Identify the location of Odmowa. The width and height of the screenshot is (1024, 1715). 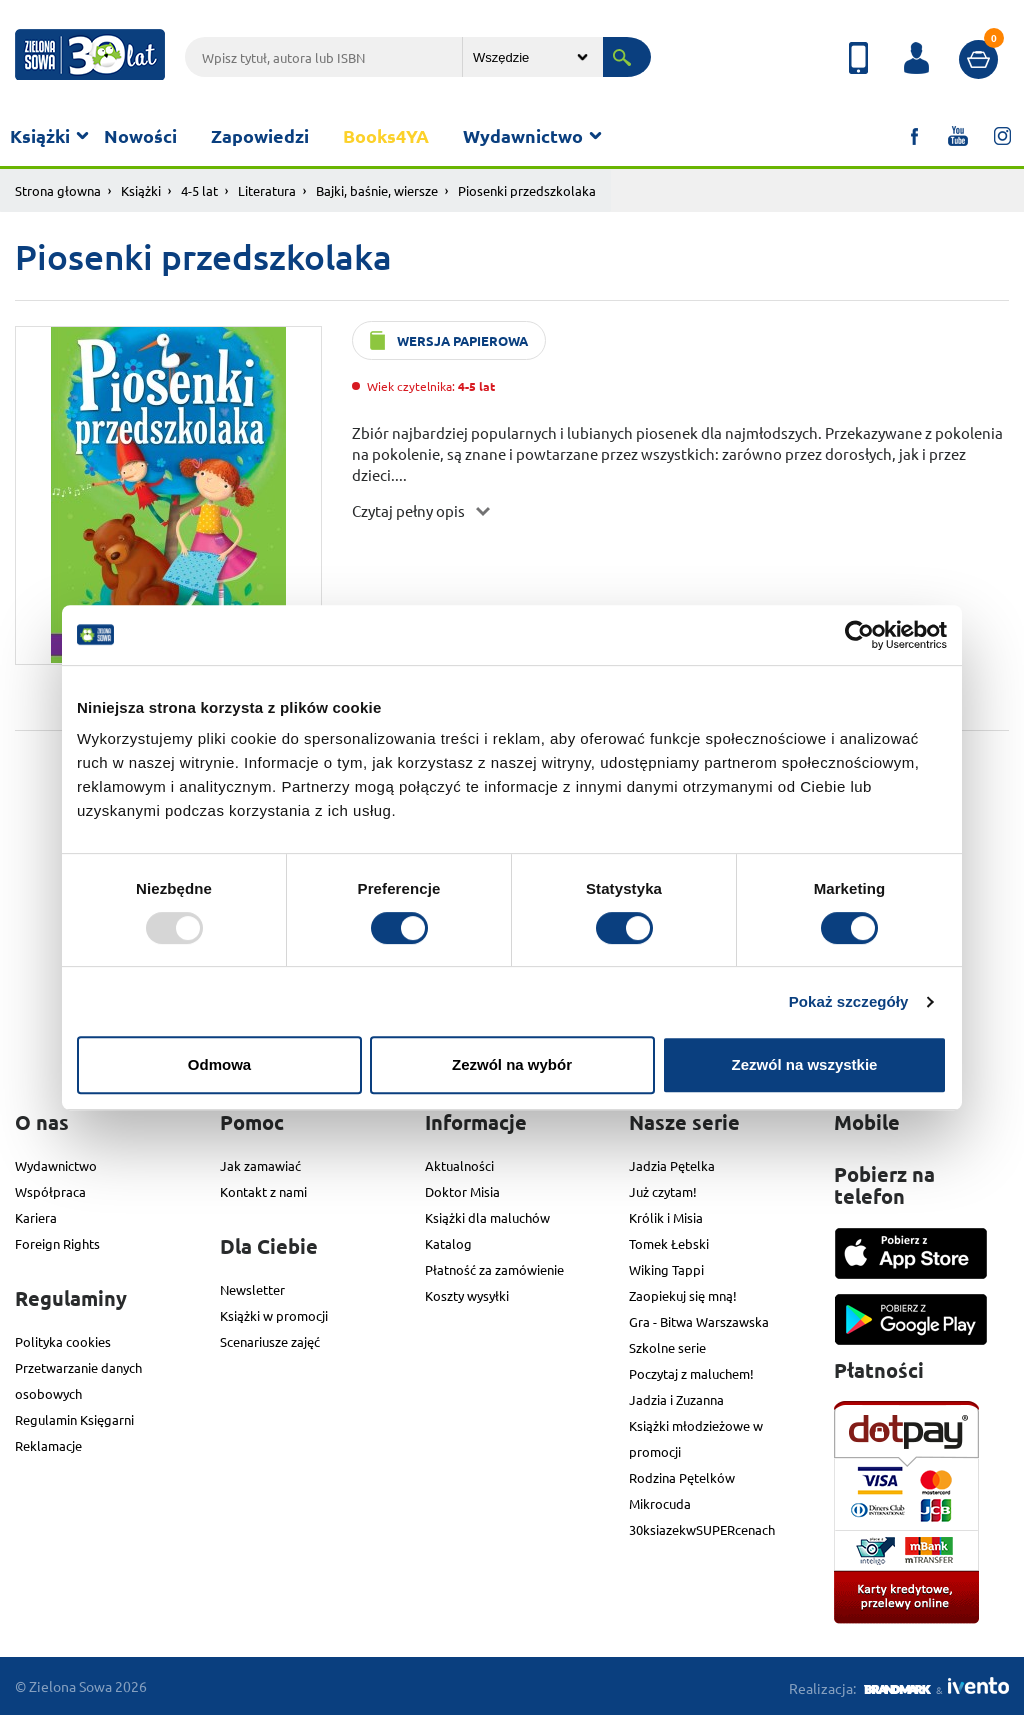
(219, 1064).